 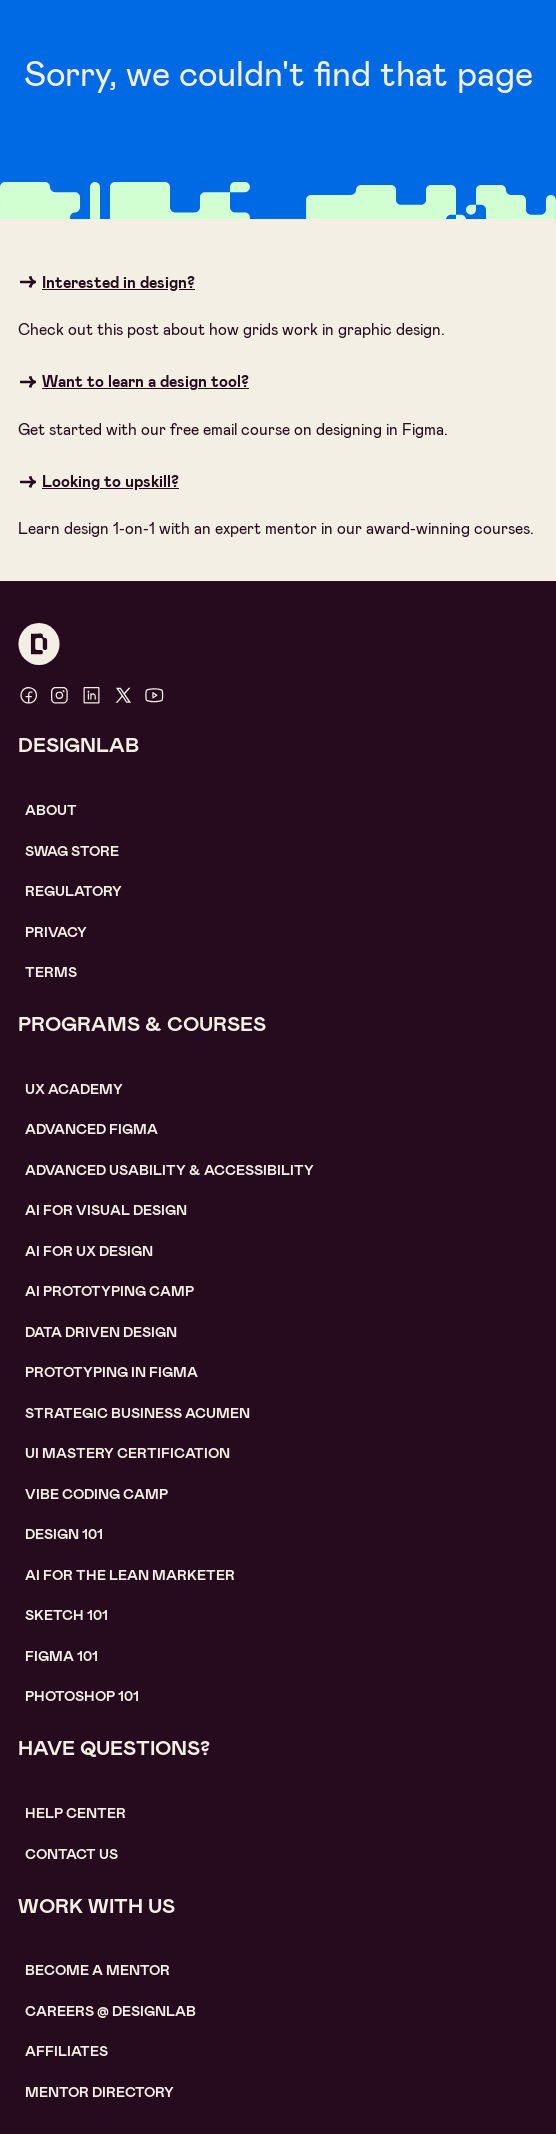 What do you see at coordinates (109, 1291) in the screenshot?
I see `AI Prototyping CAMP` at bounding box center [109, 1291].